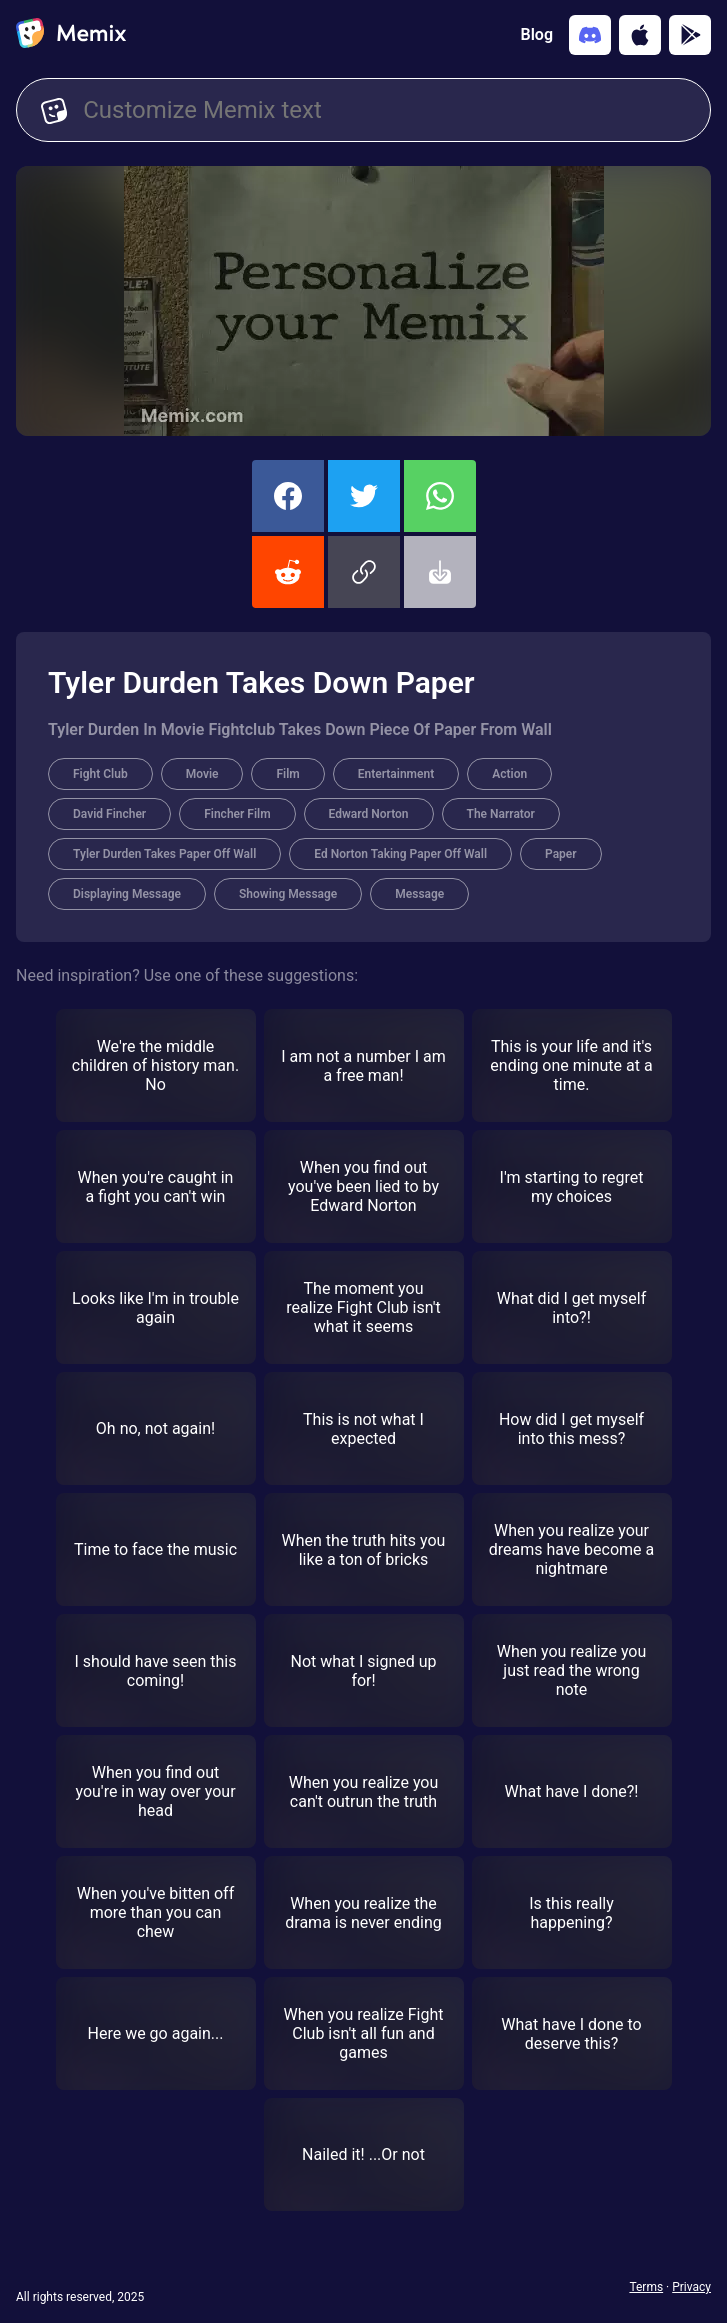  Describe the element at coordinates (127, 894) in the screenshot. I see `Displaying Message` at that location.